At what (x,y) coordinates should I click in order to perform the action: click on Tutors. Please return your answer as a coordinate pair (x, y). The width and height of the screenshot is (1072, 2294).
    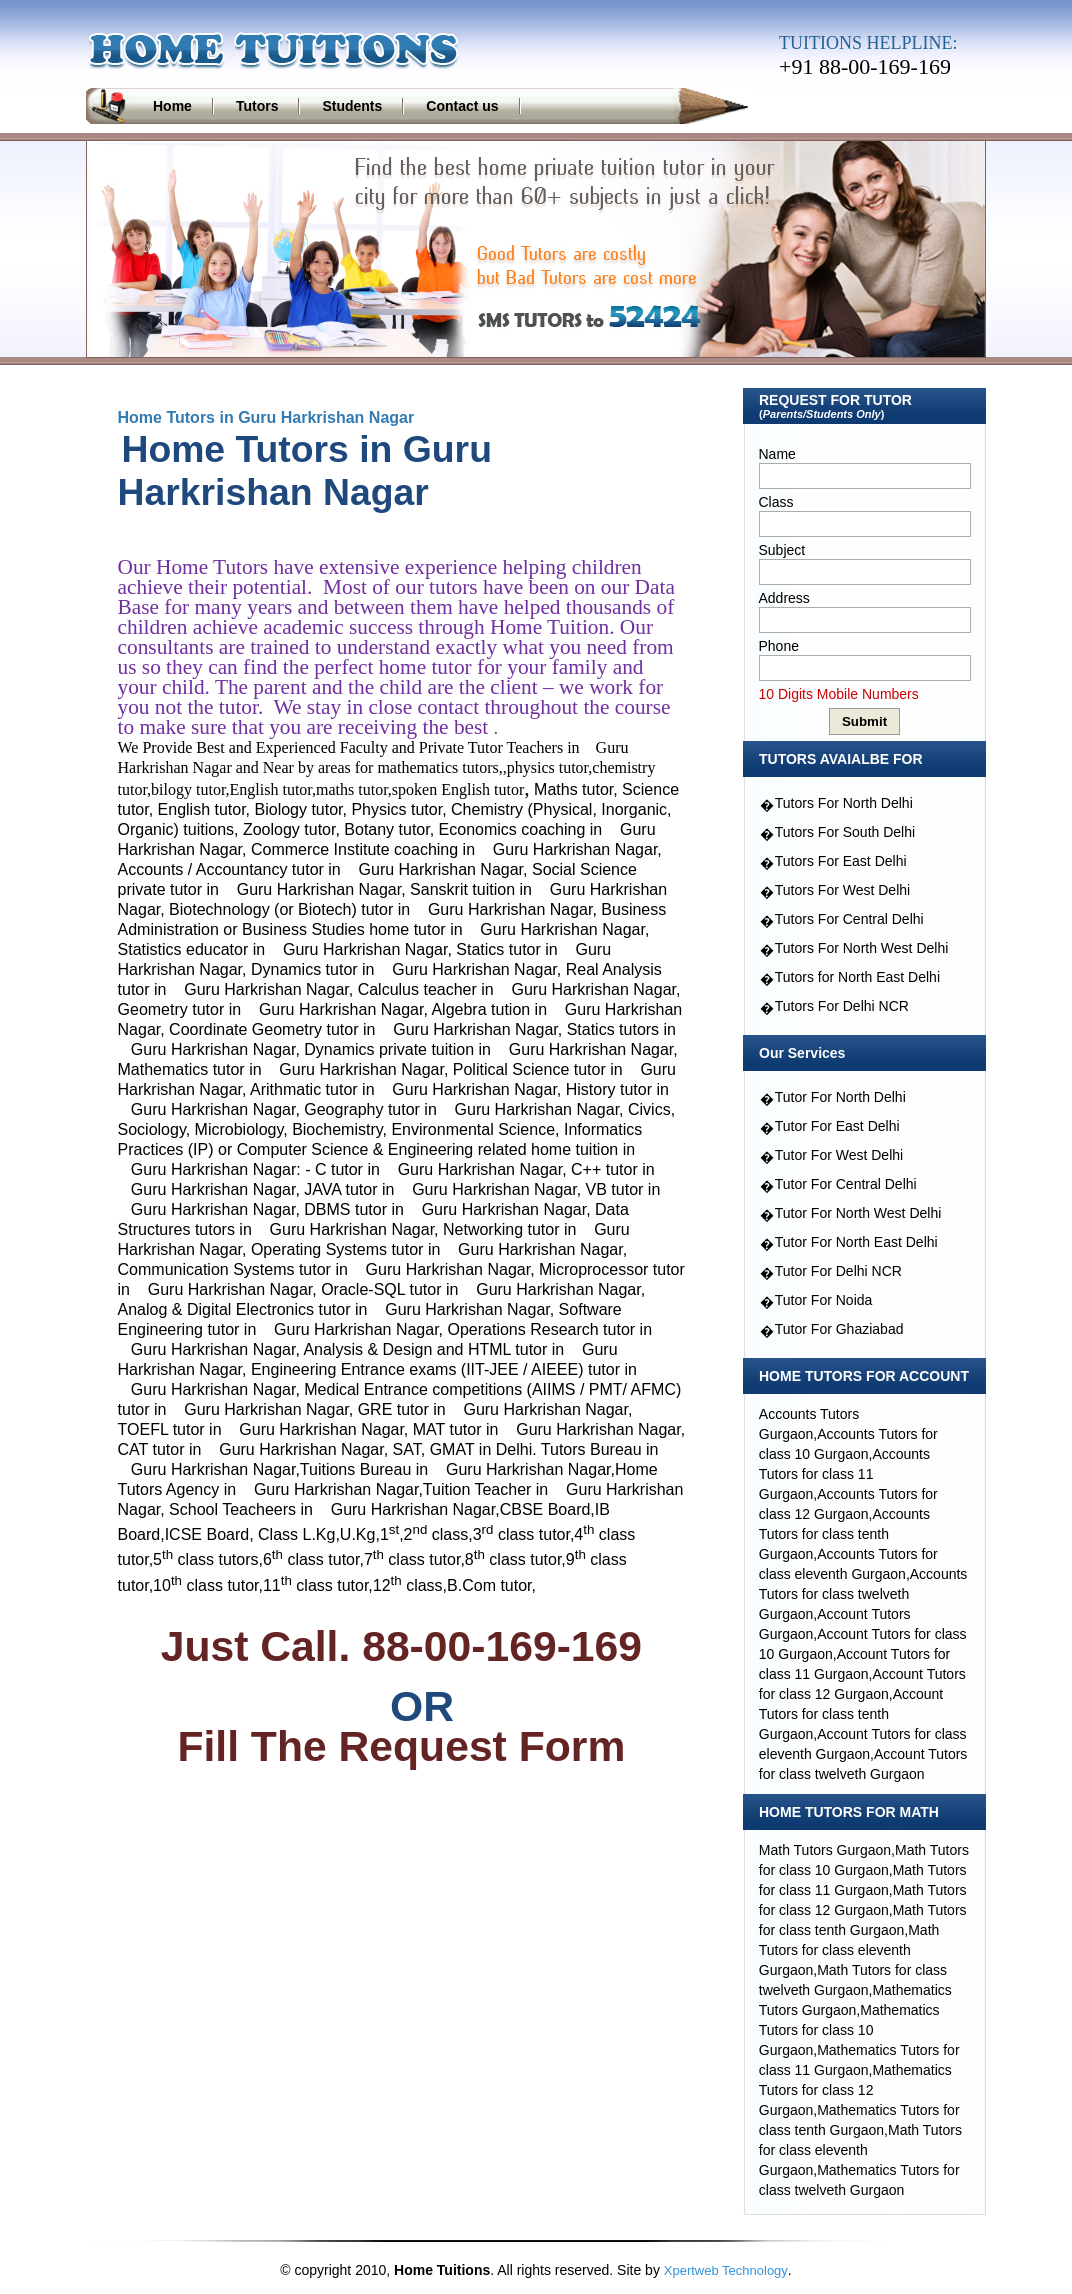
    Looking at the image, I should click on (257, 106).